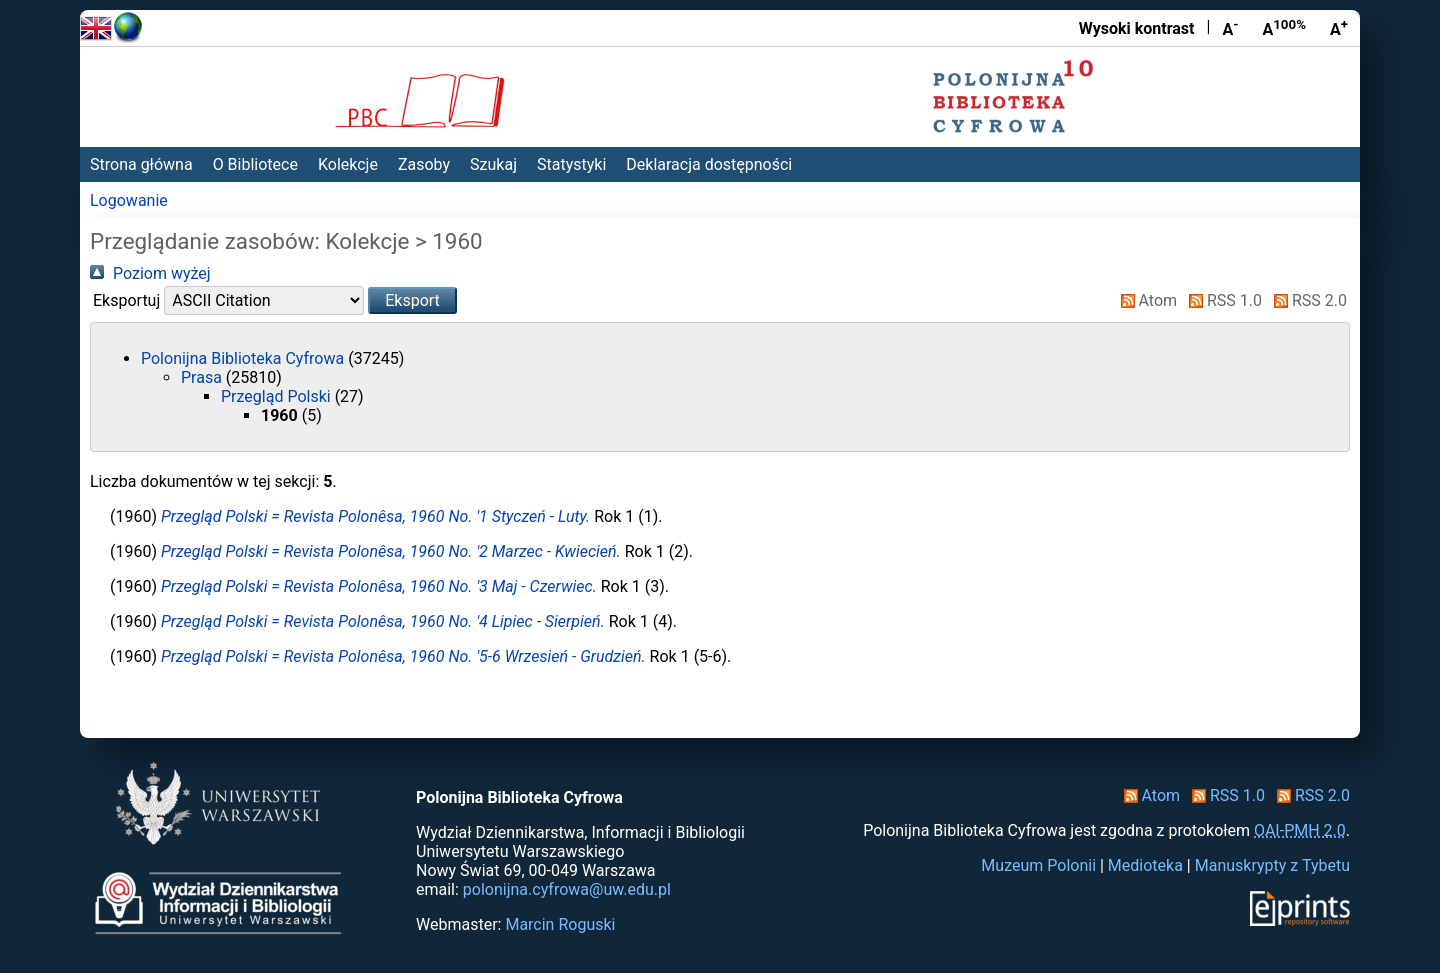 This screenshot has height=973, width=1440. What do you see at coordinates (141, 164) in the screenshot?
I see `Strona główna` at bounding box center [141, 164].